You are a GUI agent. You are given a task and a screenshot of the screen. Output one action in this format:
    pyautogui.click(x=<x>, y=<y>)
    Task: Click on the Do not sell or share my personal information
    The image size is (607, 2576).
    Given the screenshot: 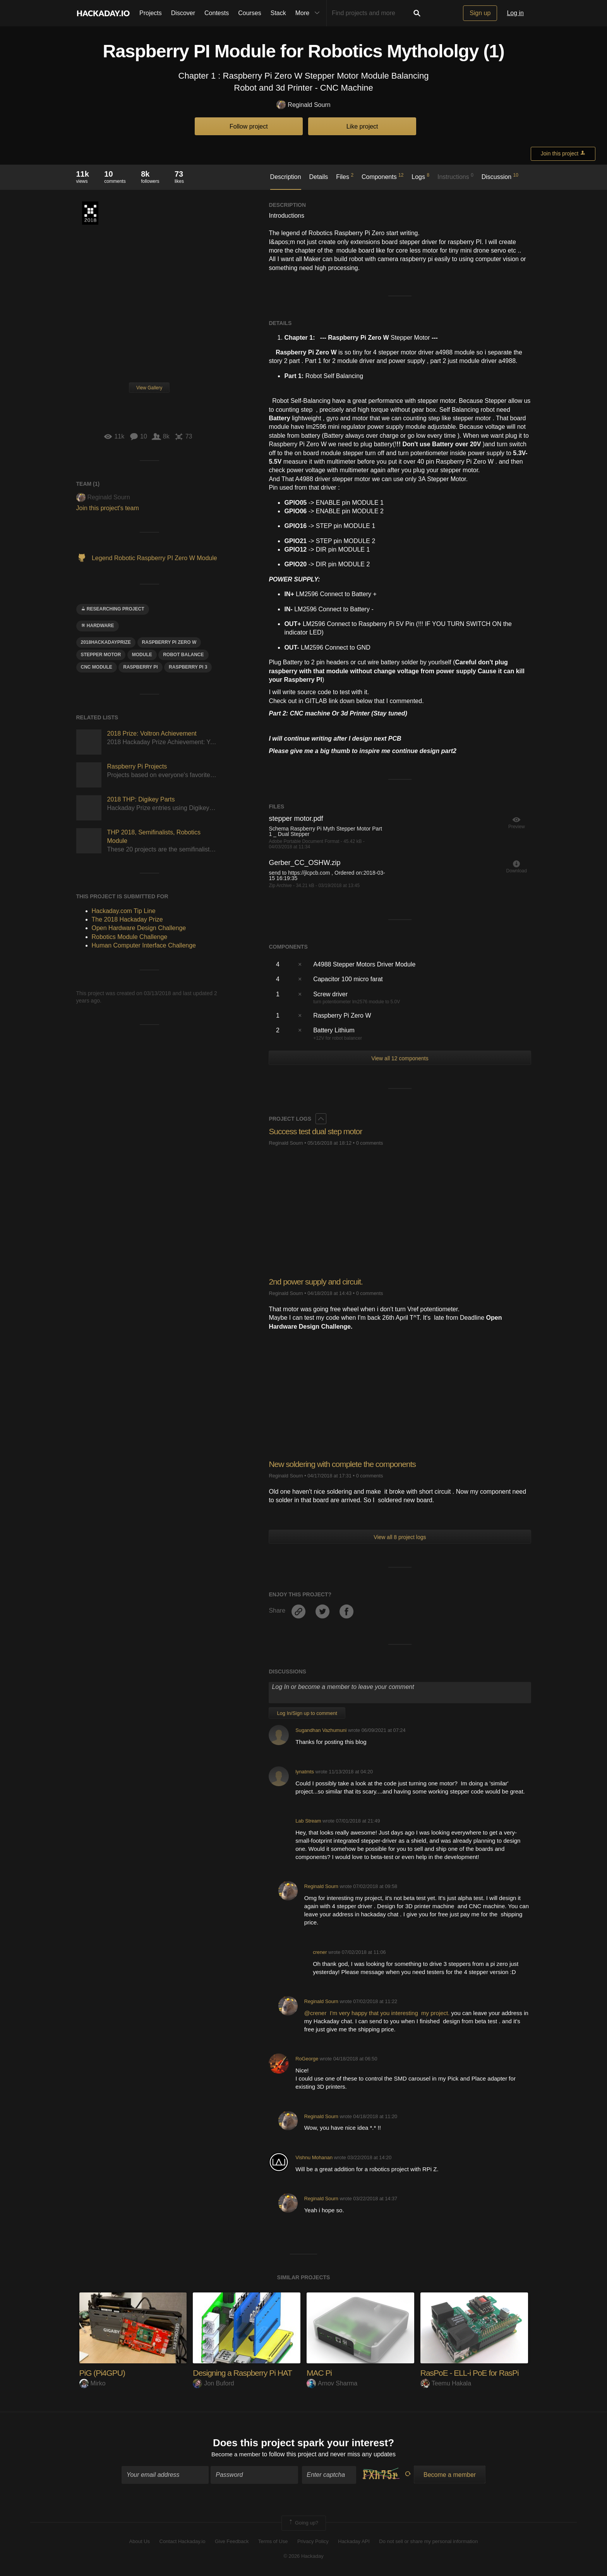 What is the action you would take?
    pyautogui.click(x=428, y=2542)
    